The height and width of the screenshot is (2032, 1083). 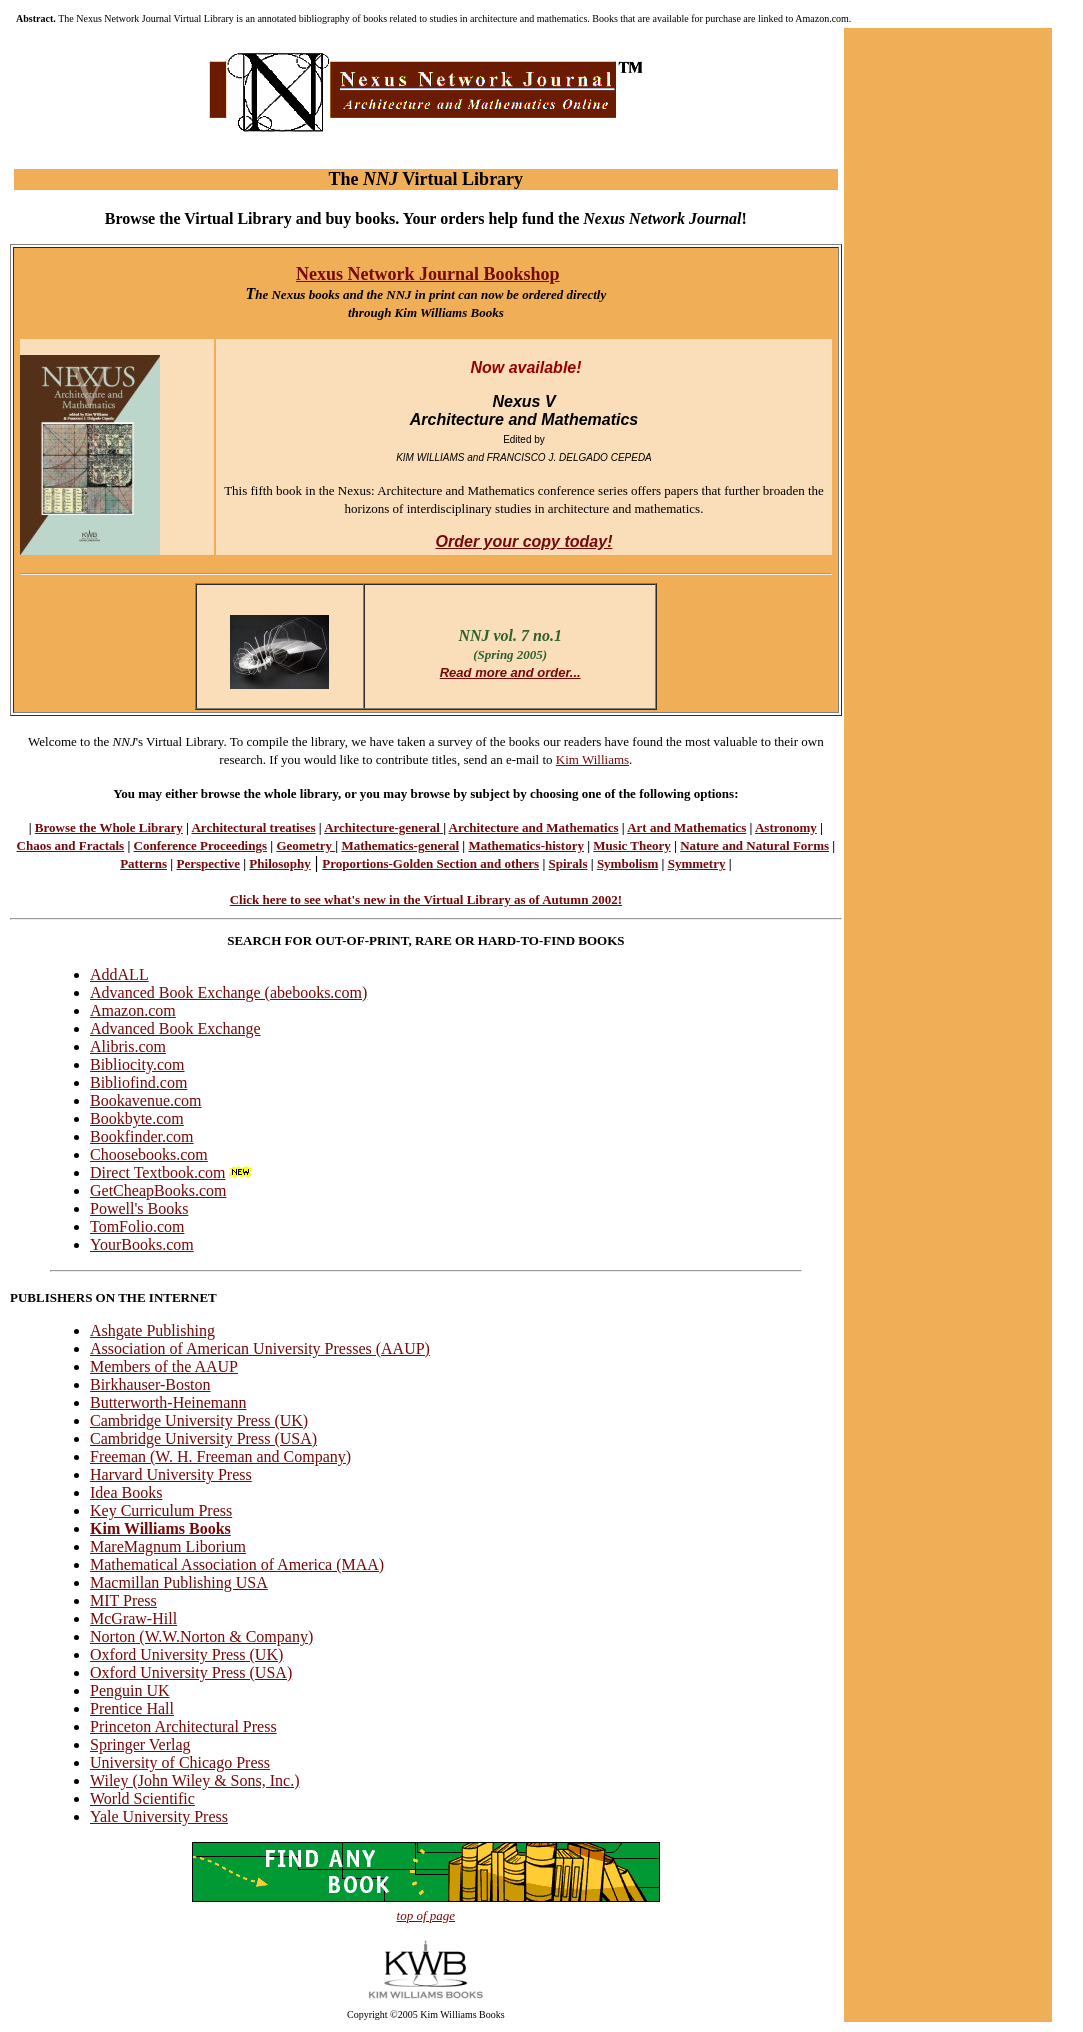 What do you see at coordinates (208, 863) in the screenshot?
I see `Perspective` at bounding box center [208, 863].